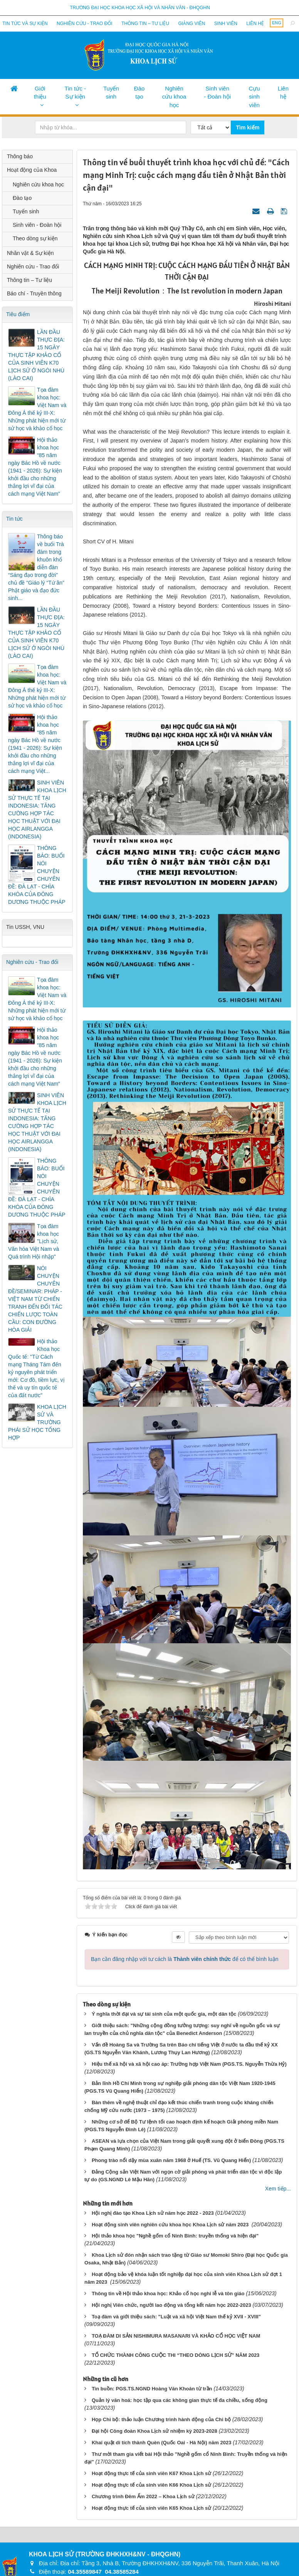 This screenshot has width=299, height=2576. I want to click on Tin buồn: PGS.TS.NGND Hoàng Văn Khoán từ trần, so click(152, 2389).